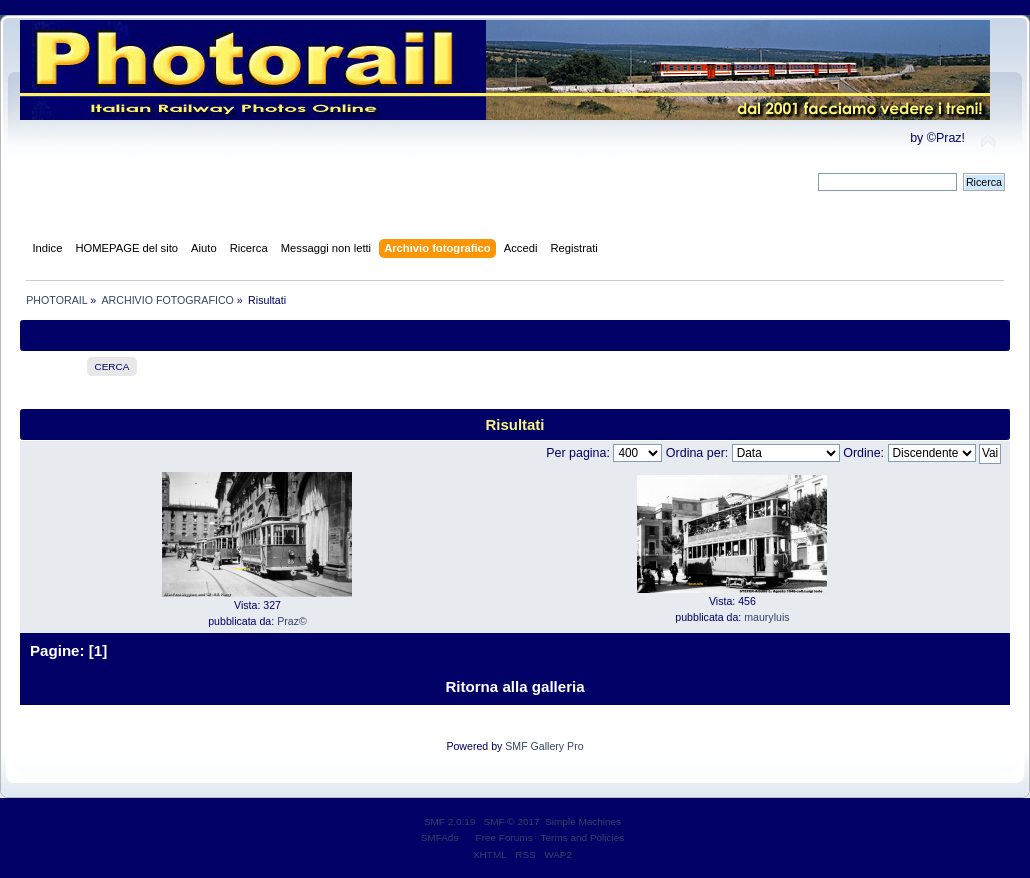 This screenshot has height=878, width=1030. I want to click on SMF Gallery Pro, so click(544, 746).